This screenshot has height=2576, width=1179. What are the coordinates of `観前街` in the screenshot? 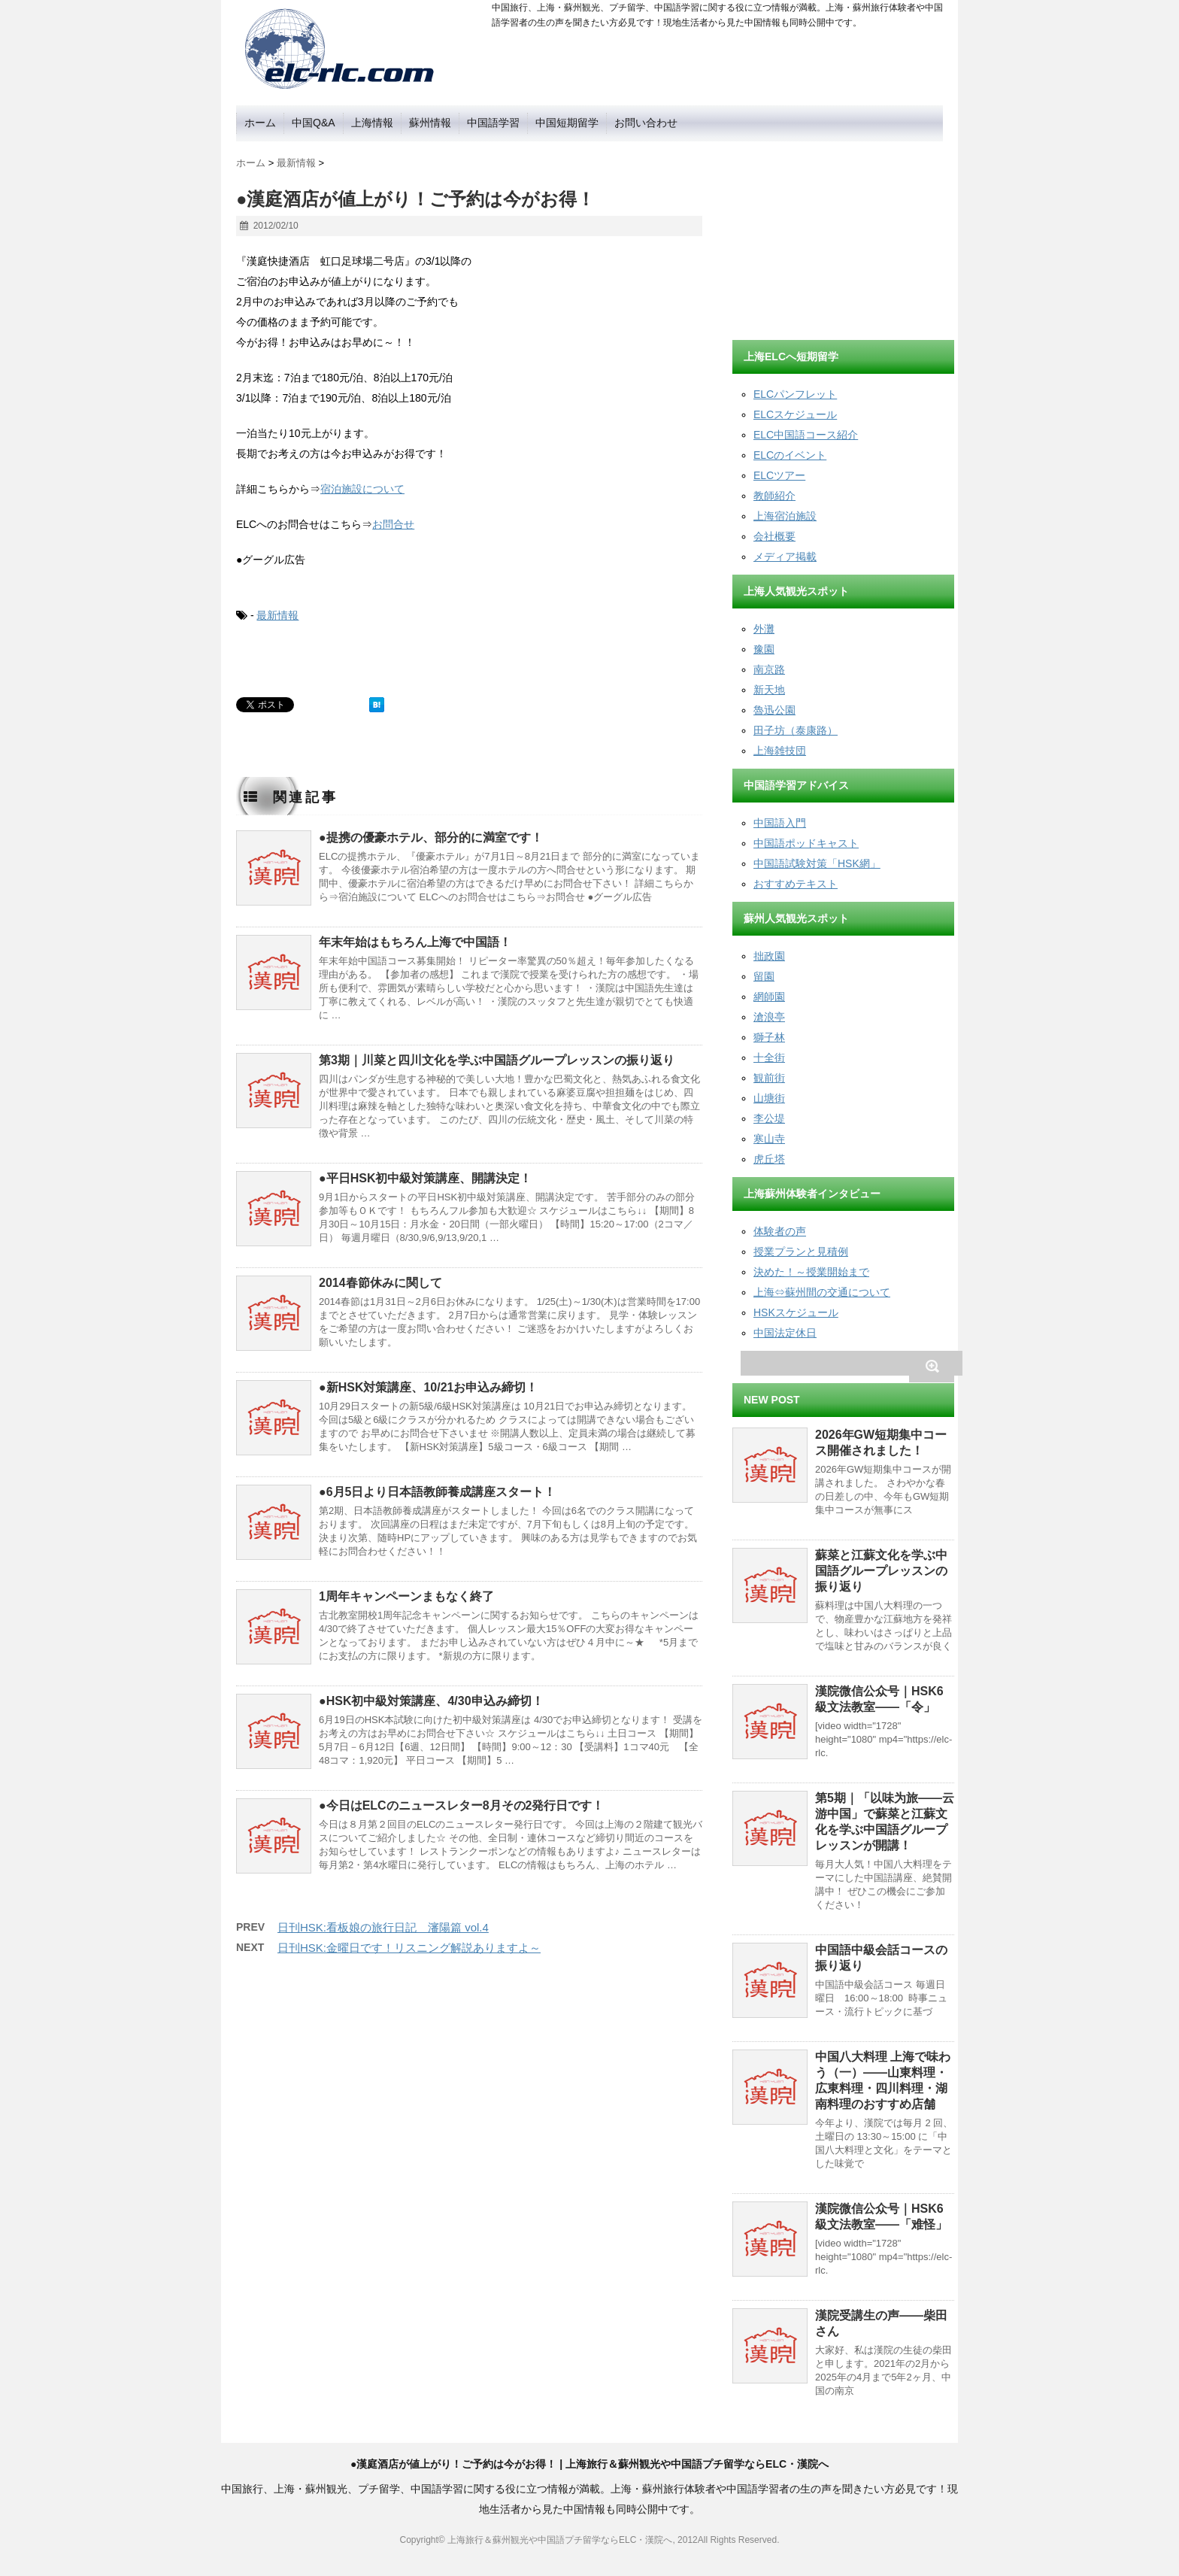 It's located at (769, 1078).